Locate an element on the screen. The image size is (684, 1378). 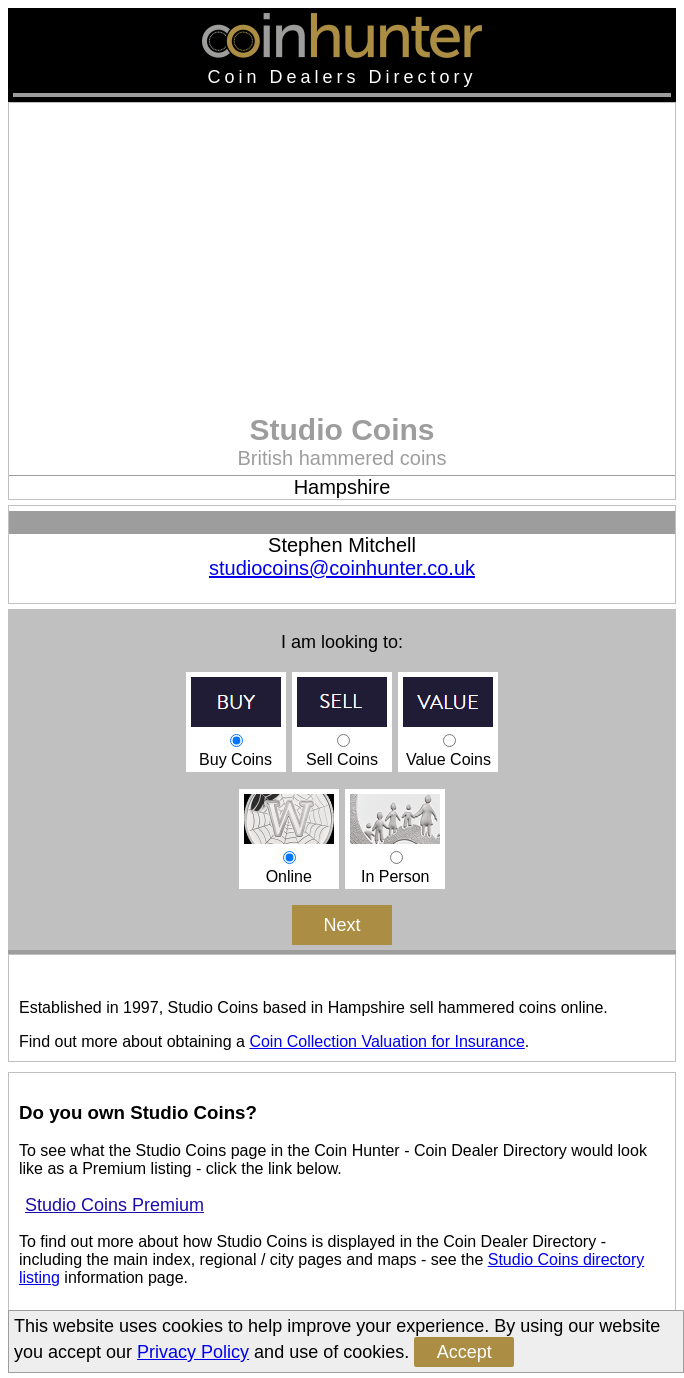
In Person is located at coordinates (395, 857).